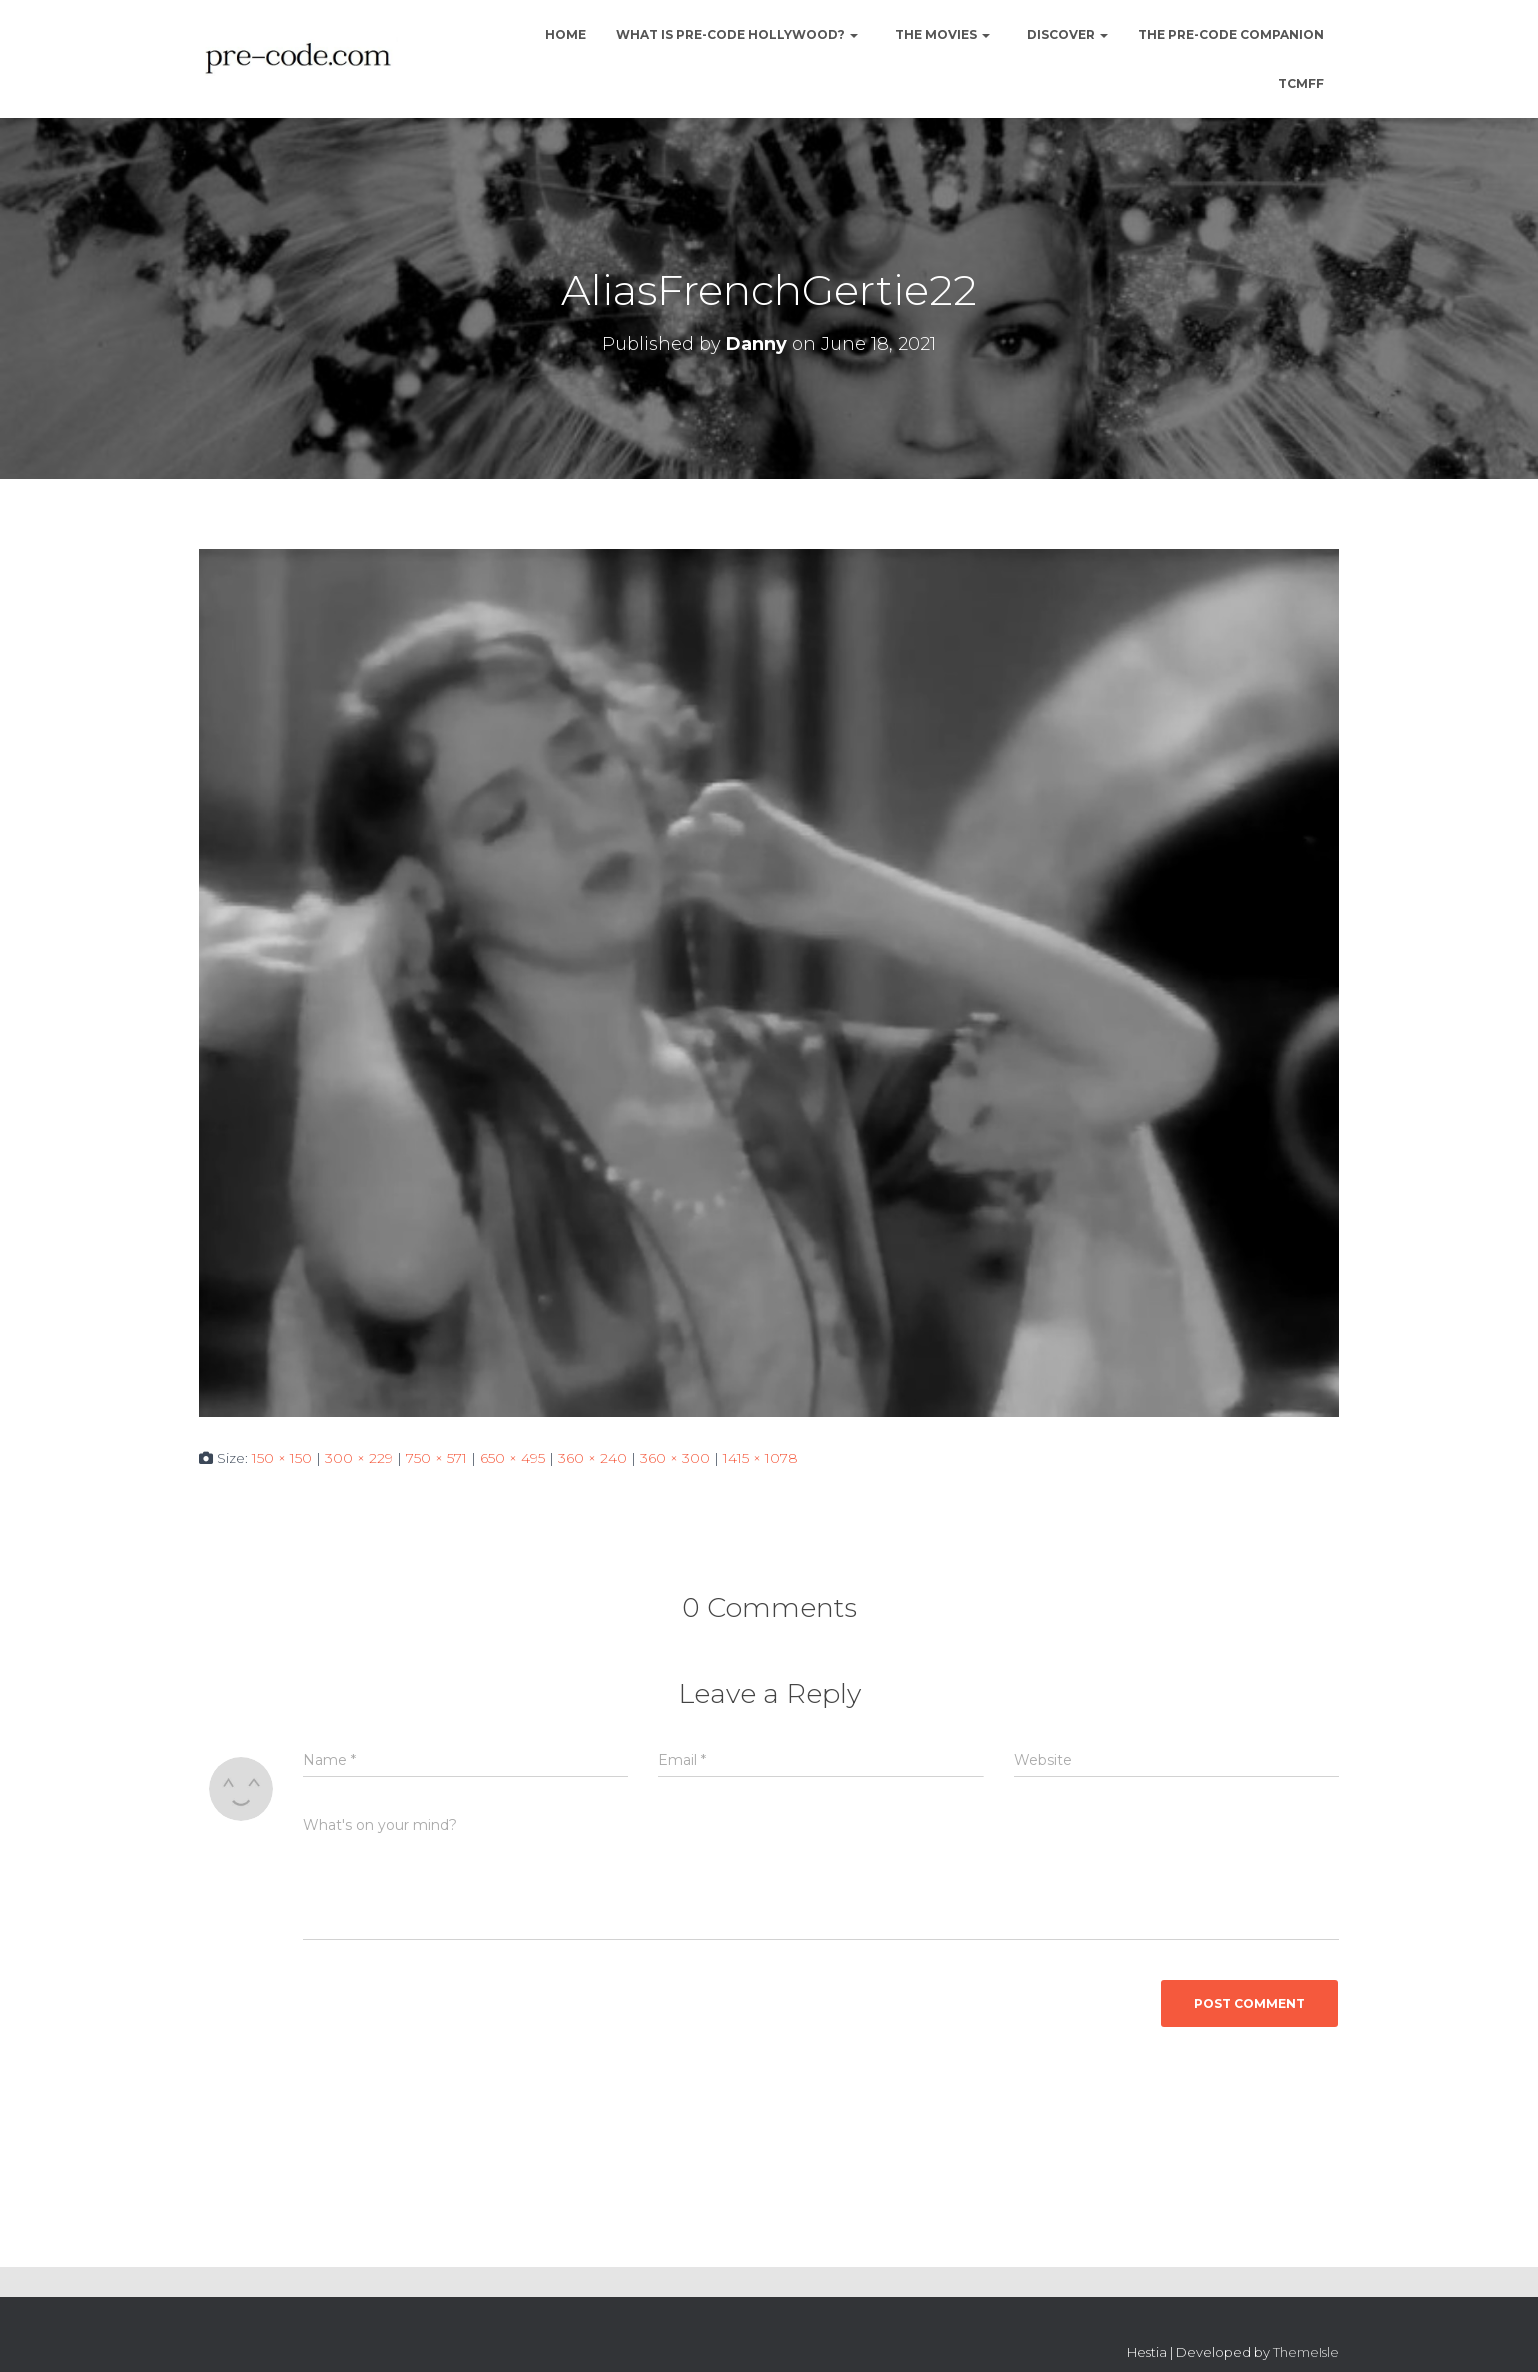 The height and width of the screenshot is (2372, 1538). I want to click on 360 × 240, so click(592, 1458).